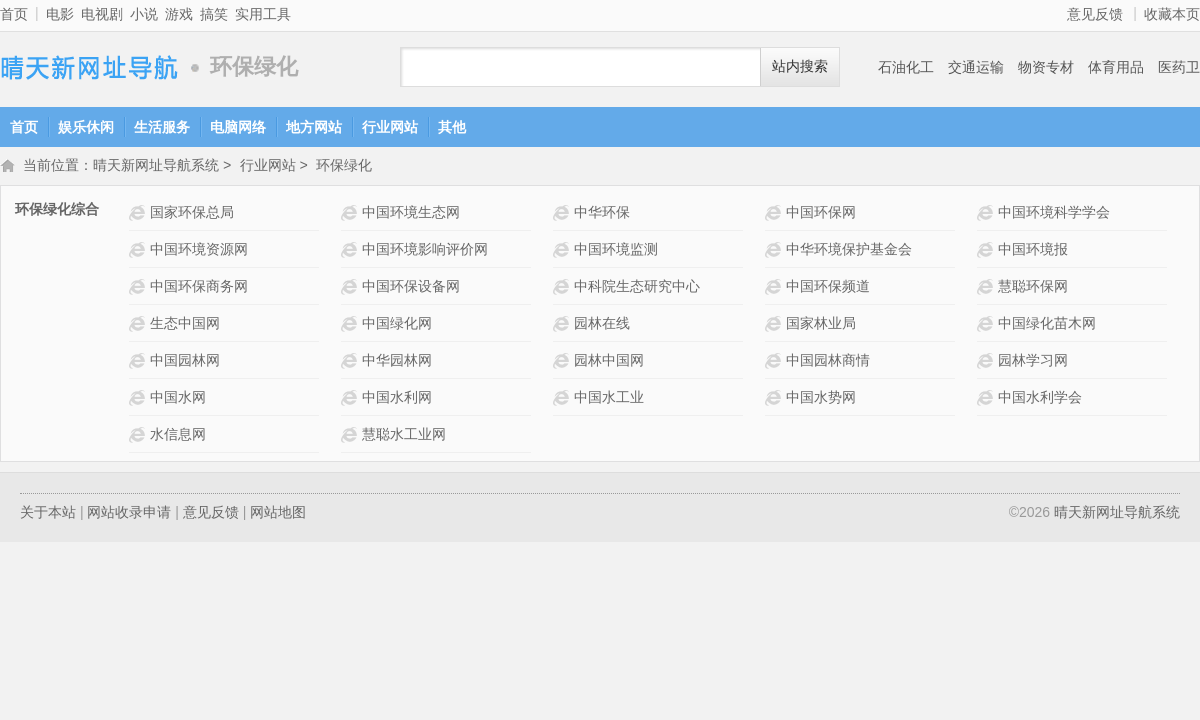 The width and height of the screenshot is (1200, 720). What do you see at coordinates (987, 214) in the screenshot?
I see `中国环境科学学会网站介绍` at bounding box center [987, 214].